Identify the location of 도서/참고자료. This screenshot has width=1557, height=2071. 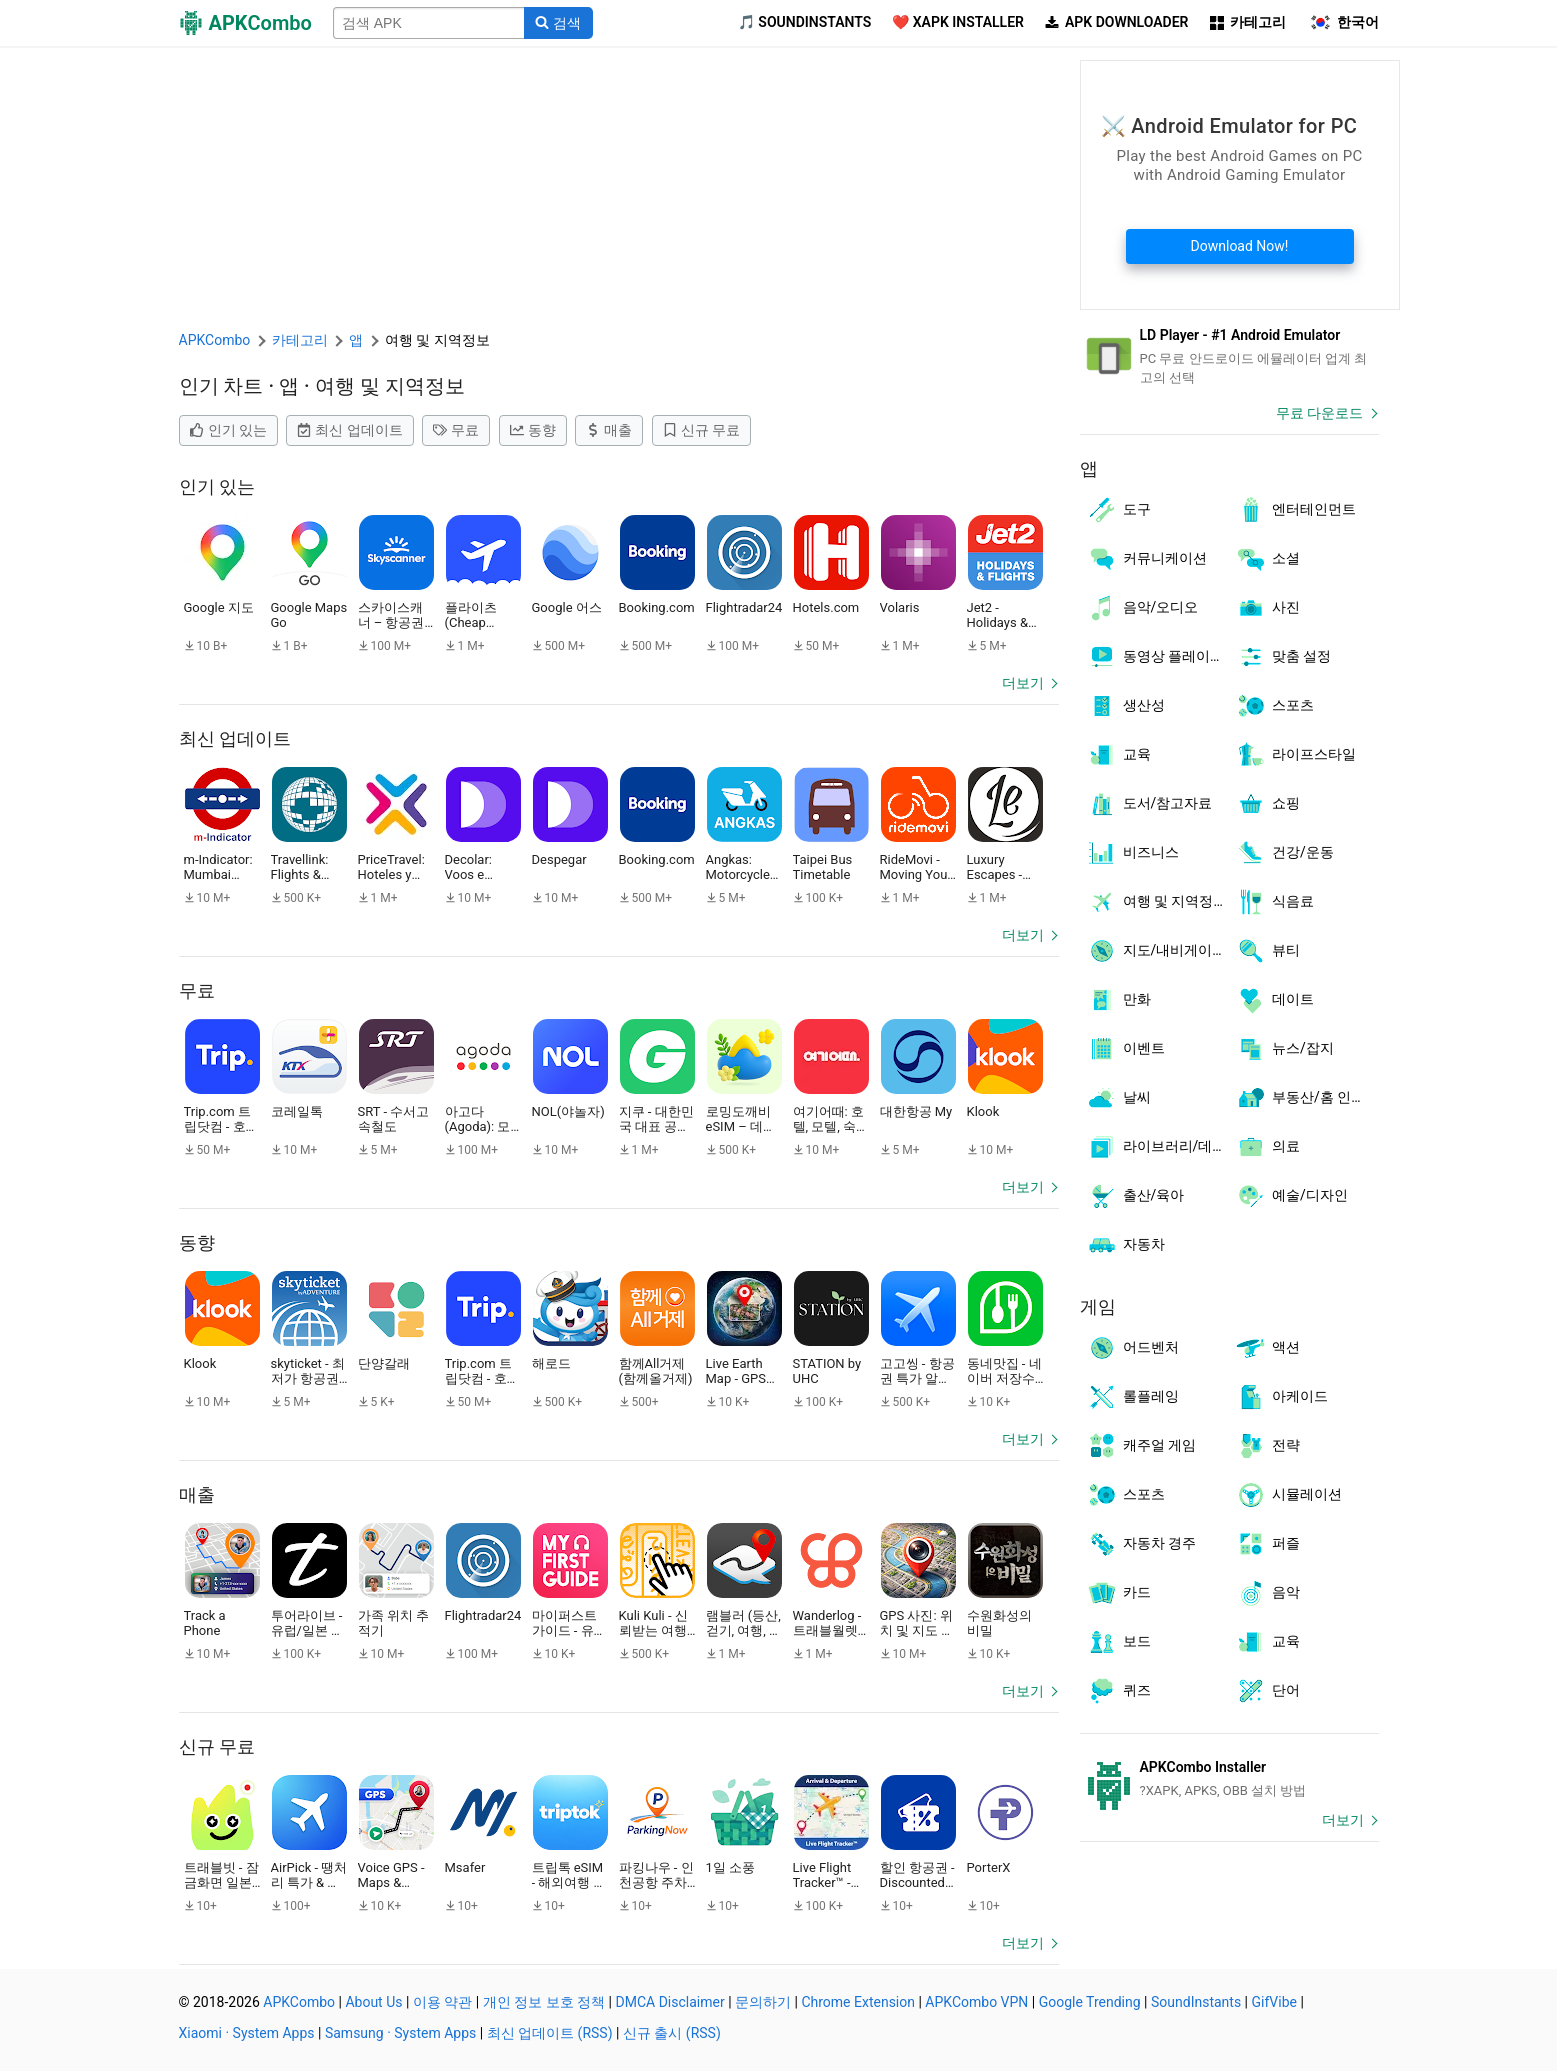
(1149, 804).